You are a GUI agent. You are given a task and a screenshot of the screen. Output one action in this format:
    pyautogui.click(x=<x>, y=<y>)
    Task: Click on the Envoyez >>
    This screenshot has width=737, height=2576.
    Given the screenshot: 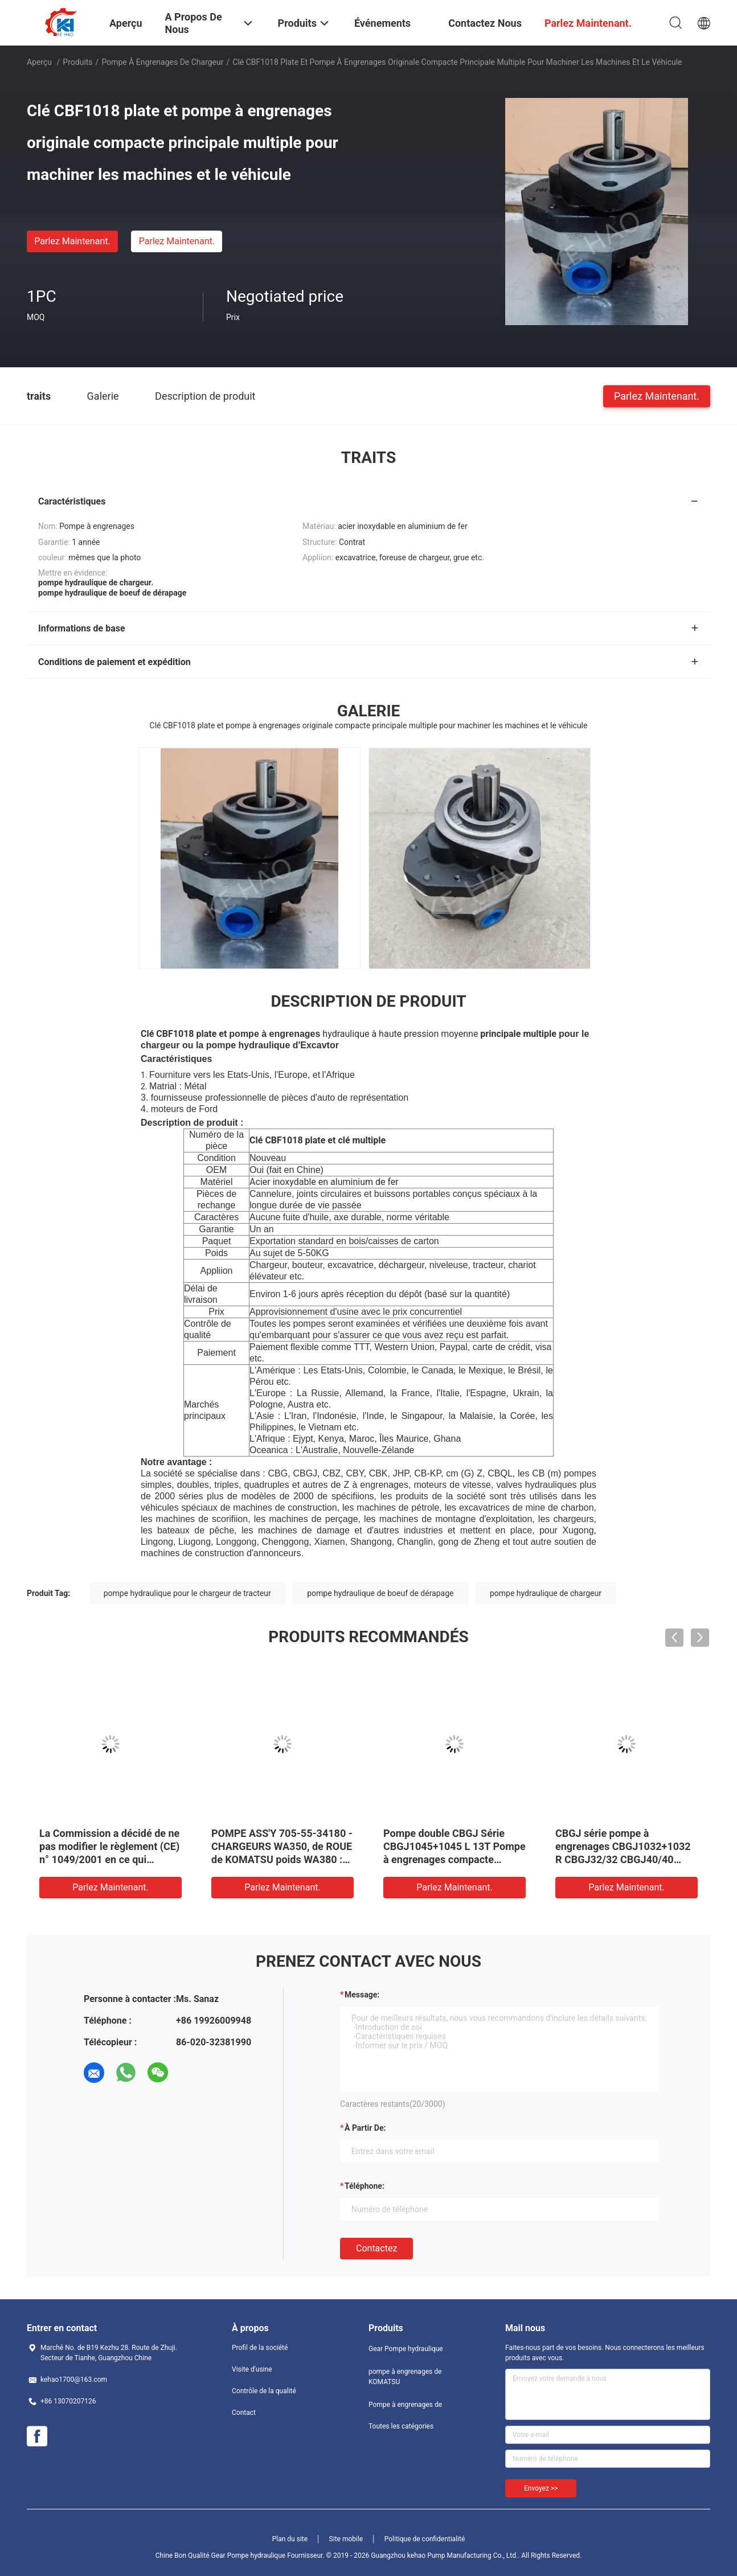 What is the action you would take?
    pyautogui.click(x=541, y=2488)
    